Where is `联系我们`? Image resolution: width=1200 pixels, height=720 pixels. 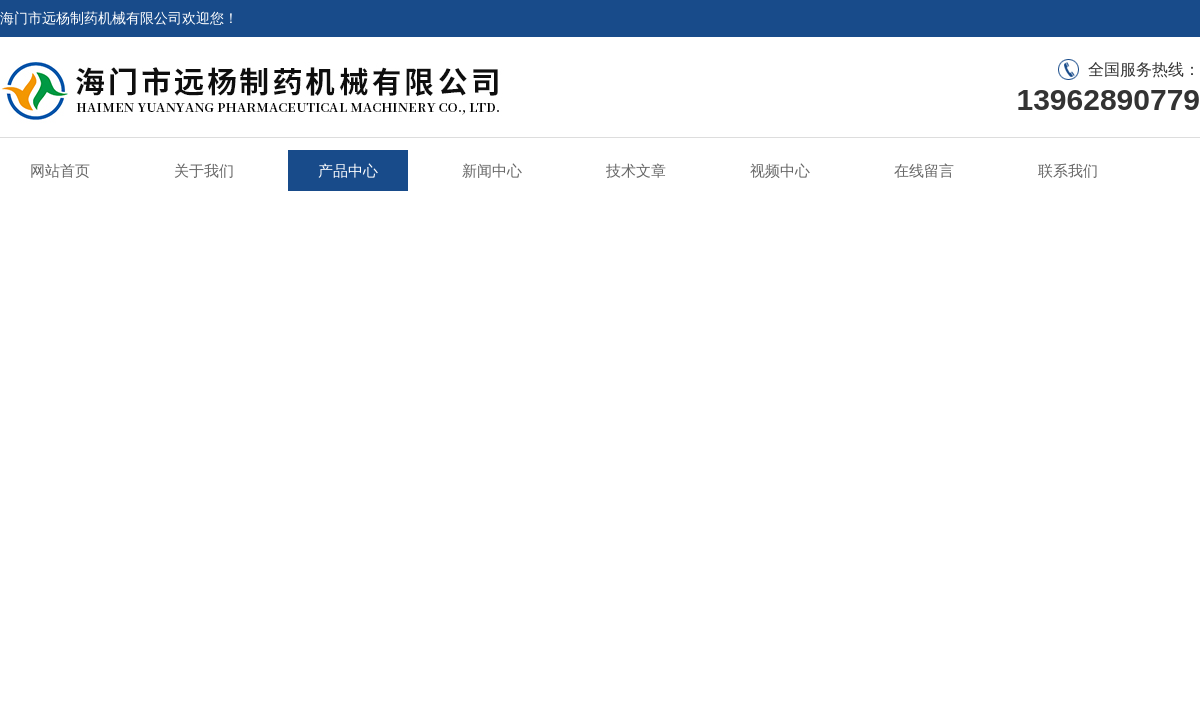 联系我们 is located at coordinates (1068, 170).